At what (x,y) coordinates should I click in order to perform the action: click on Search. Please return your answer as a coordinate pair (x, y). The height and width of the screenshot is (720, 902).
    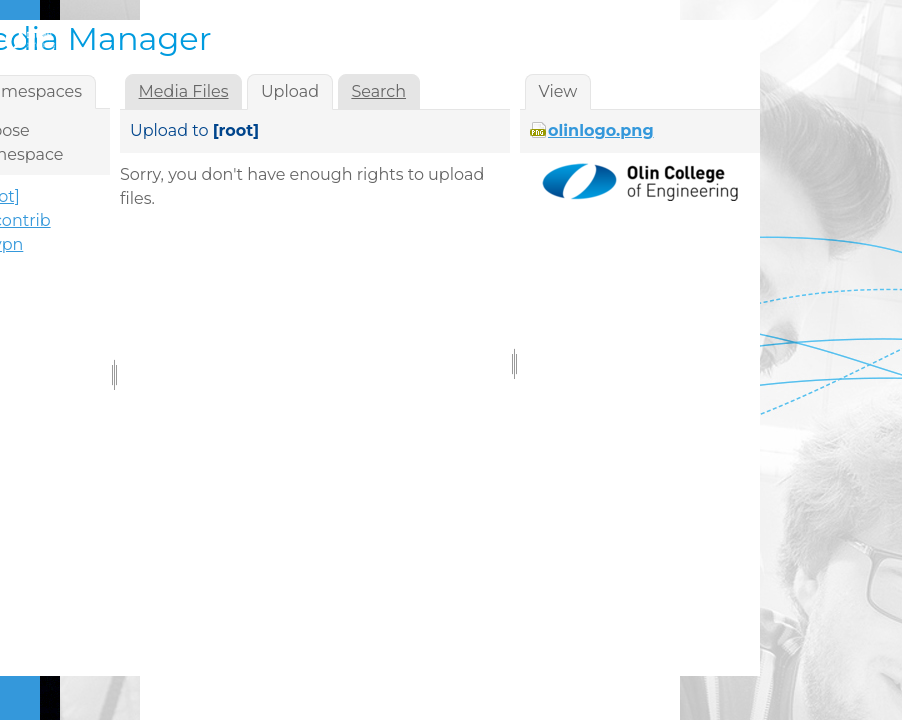
    Looking at the image, I should click on (378, 91).